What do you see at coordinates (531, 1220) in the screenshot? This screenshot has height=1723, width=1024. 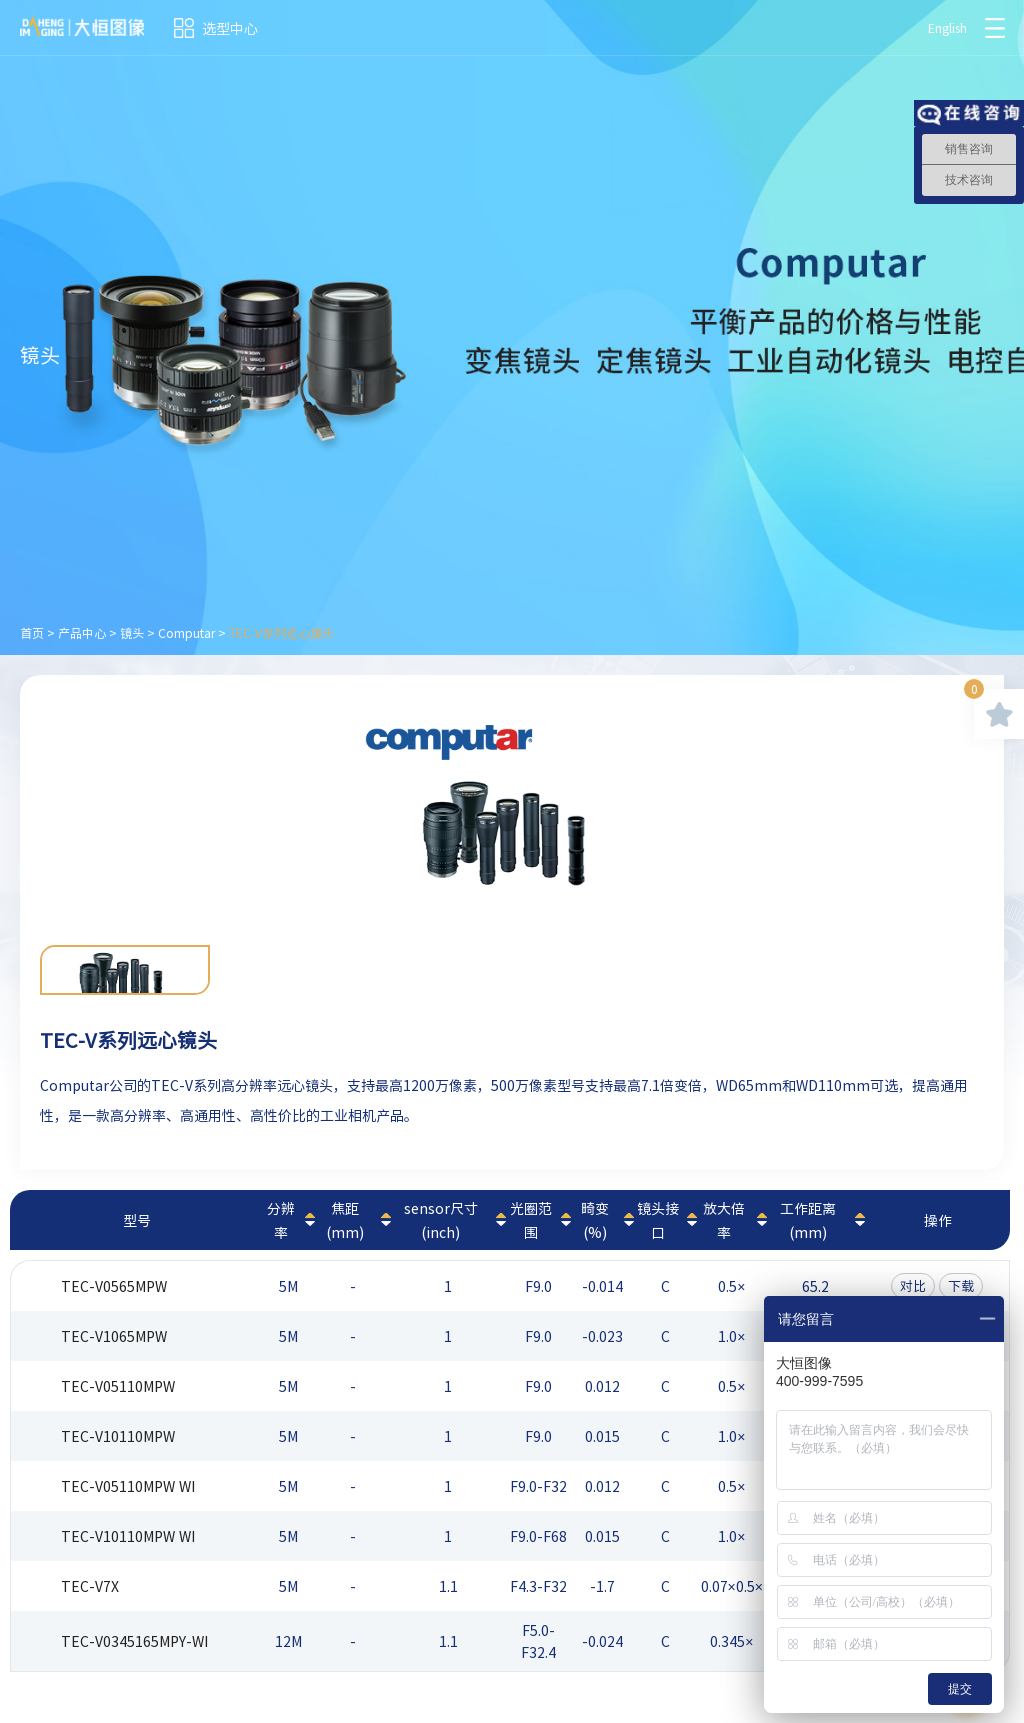 I see `光圈范围` at bounding box center [531, 1220].